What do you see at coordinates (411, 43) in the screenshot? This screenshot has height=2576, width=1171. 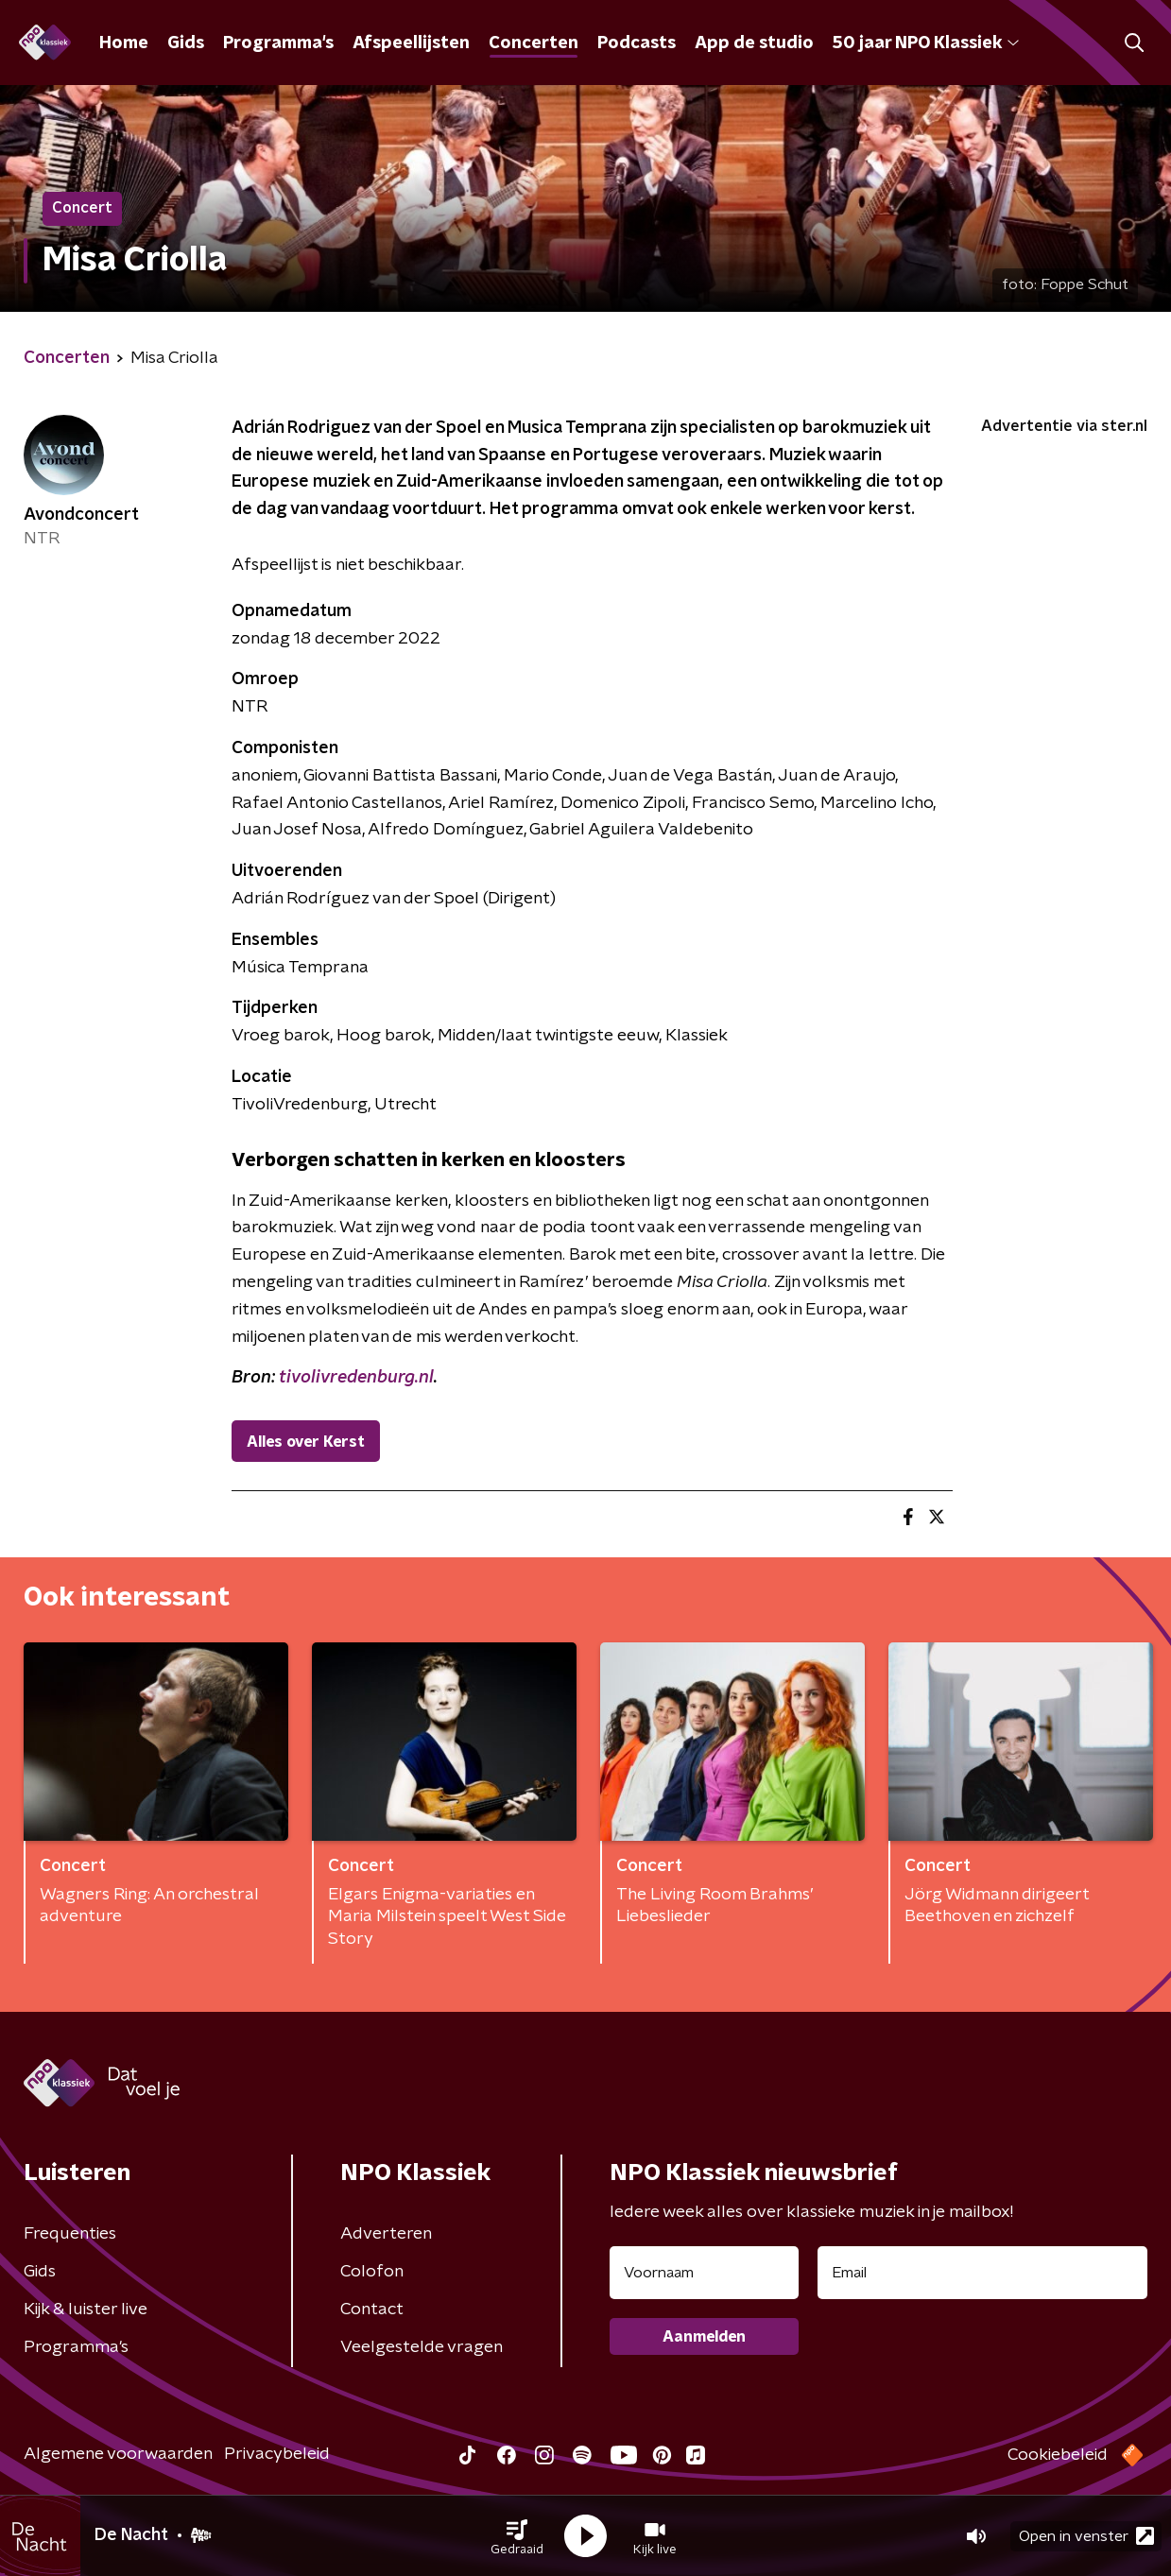 I see `Afspeellijsten` at bounding box center [411, 43].